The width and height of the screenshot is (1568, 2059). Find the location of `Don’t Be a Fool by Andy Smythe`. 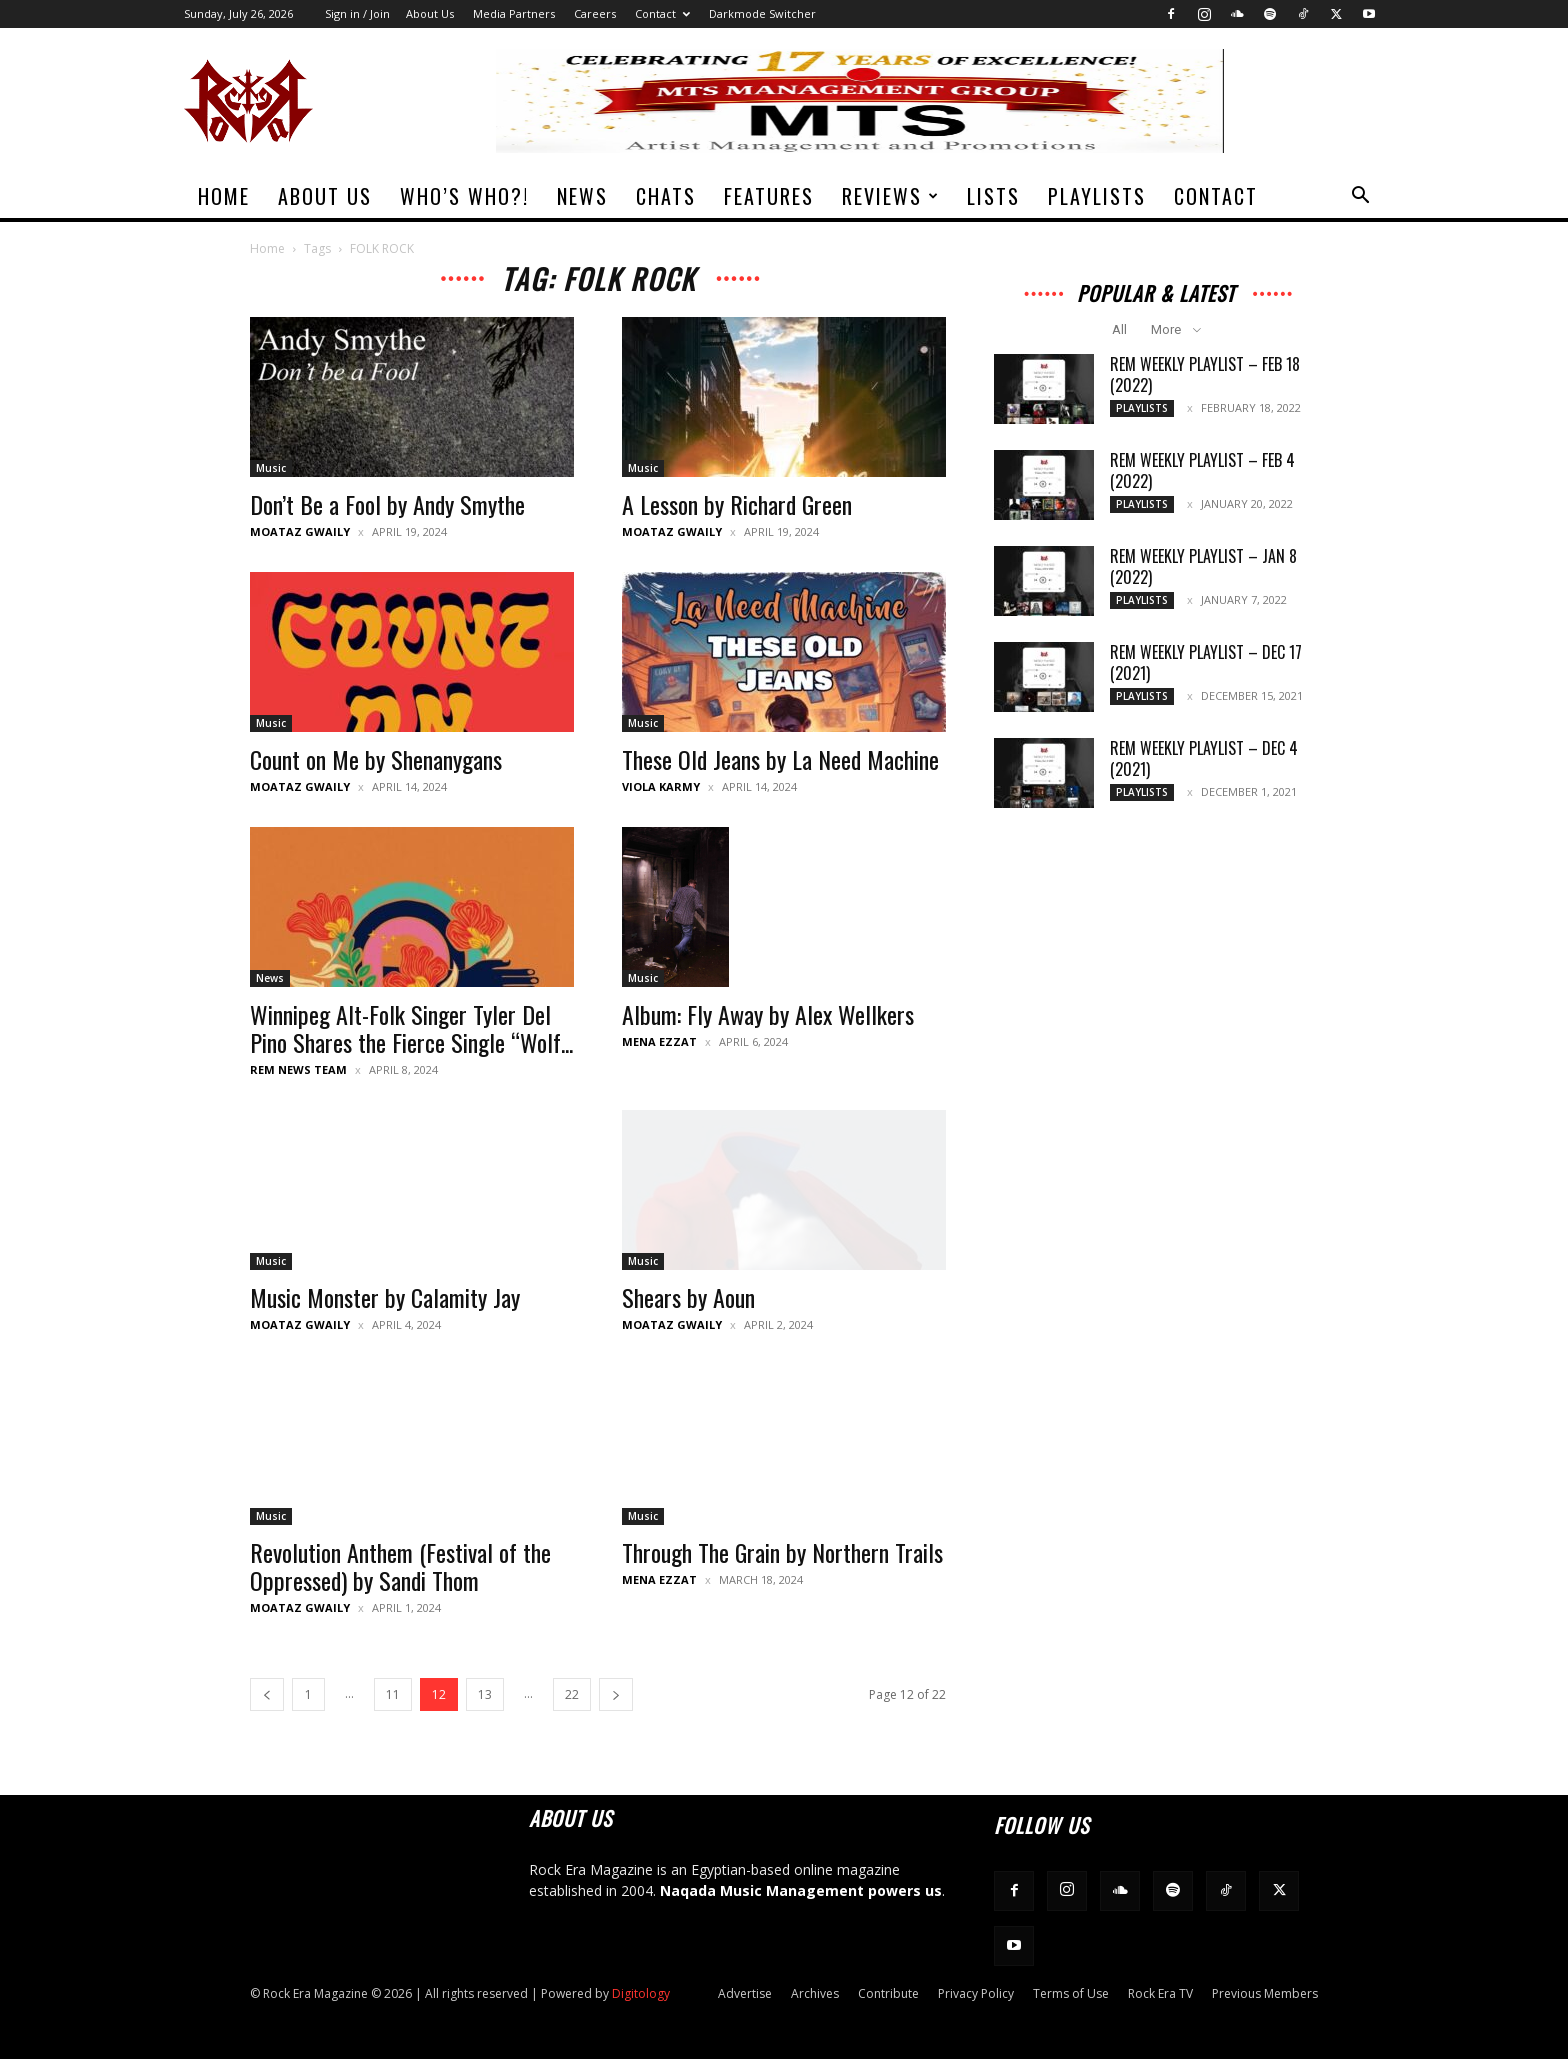

Don’t Be a Fool by Andy Smythe is located at coordinates (387, 504).